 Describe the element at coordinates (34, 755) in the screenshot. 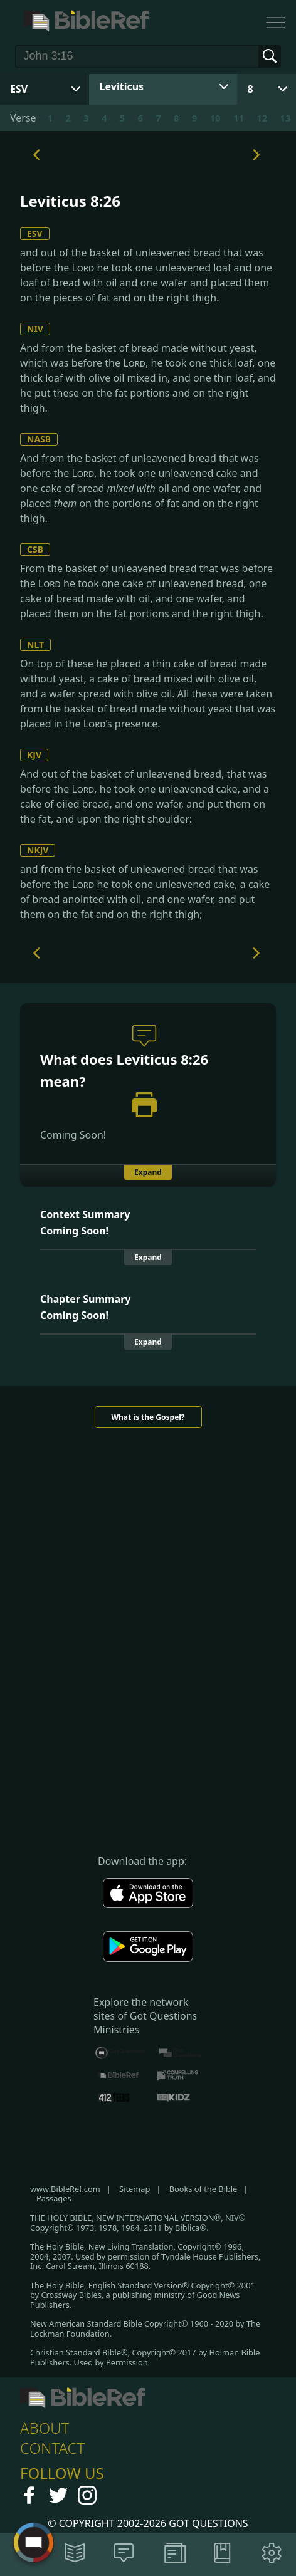

I see `KJV` at that location.